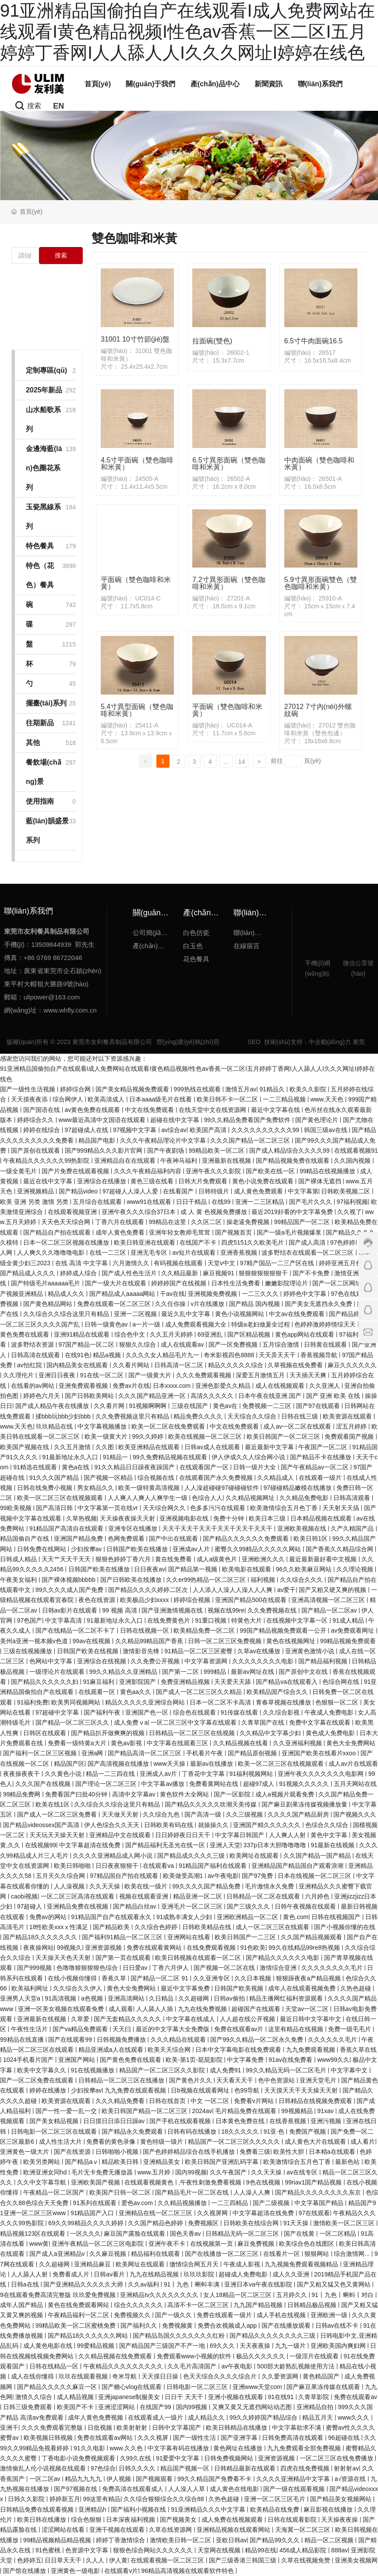 The width and height of the screenshot is (378, 2576). What do you see at coordinates (179, 1365) in the screenshot?
I see `日韩高清一区二区` at bounding box center [179, 1365].